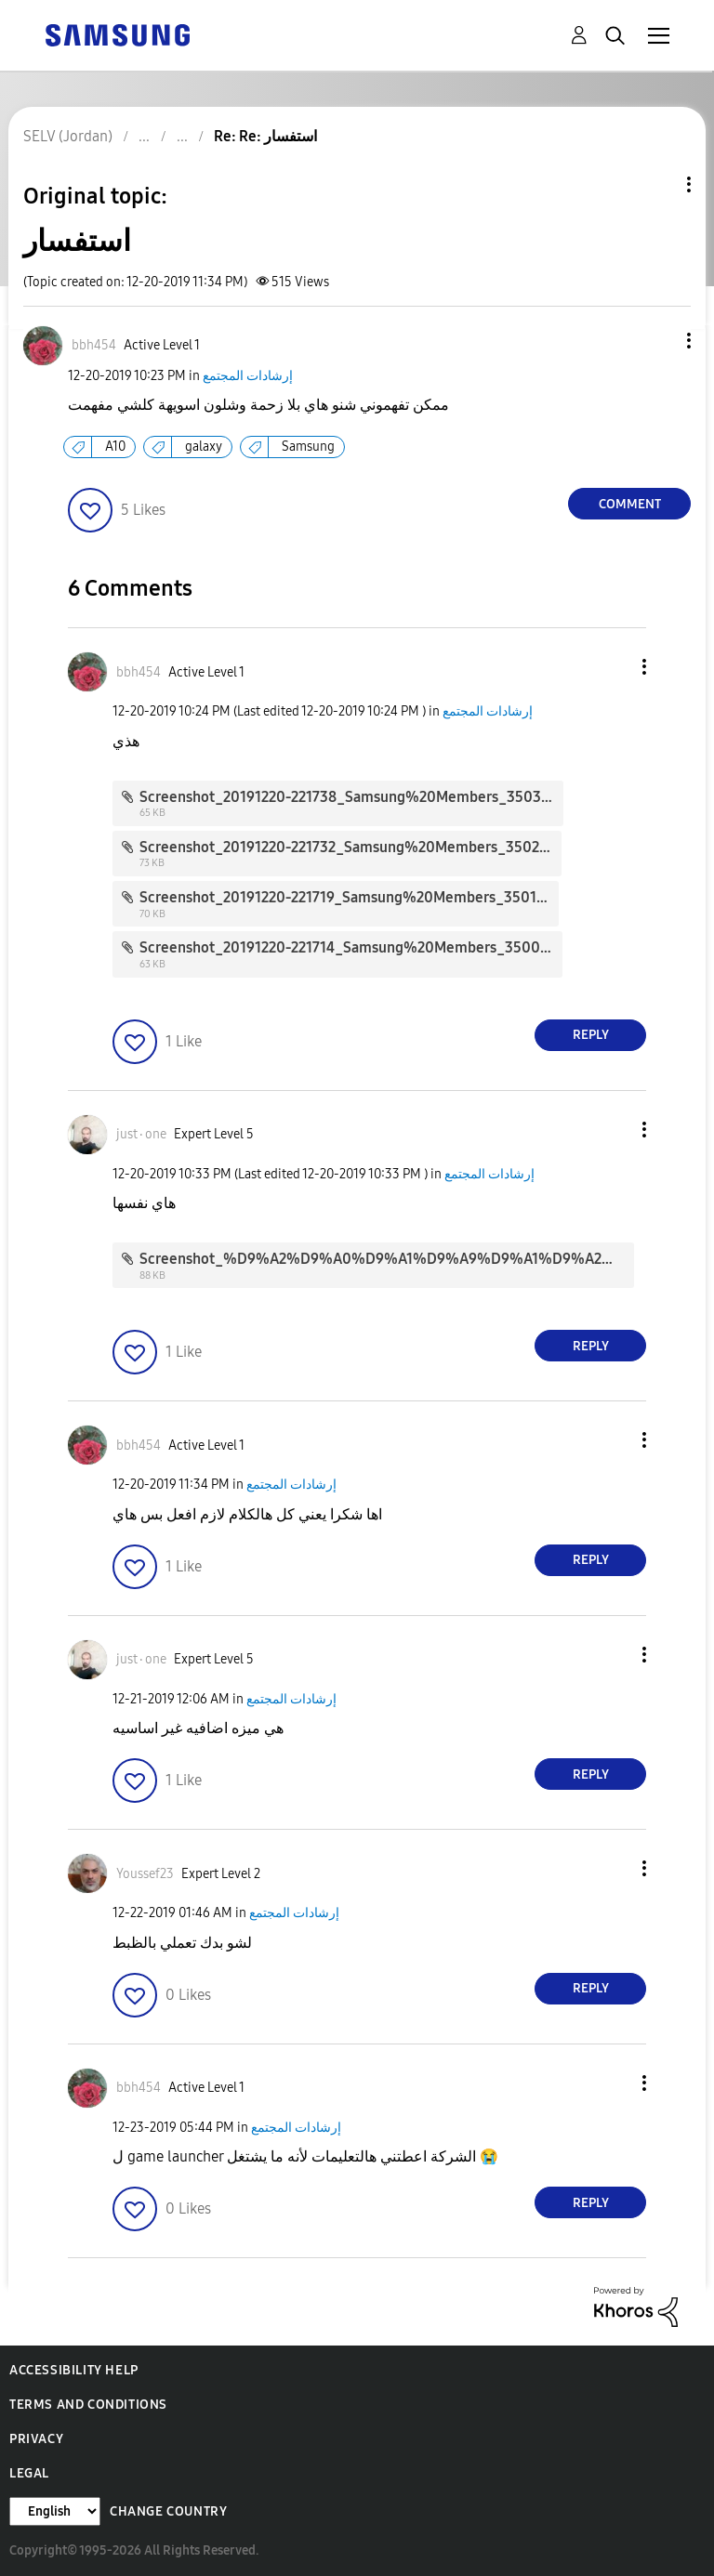 The image size is (714, 2576). I want to click on Screenshot_20191220-221732_Samsung%20Members_3502.jpg, so click(351, 847).